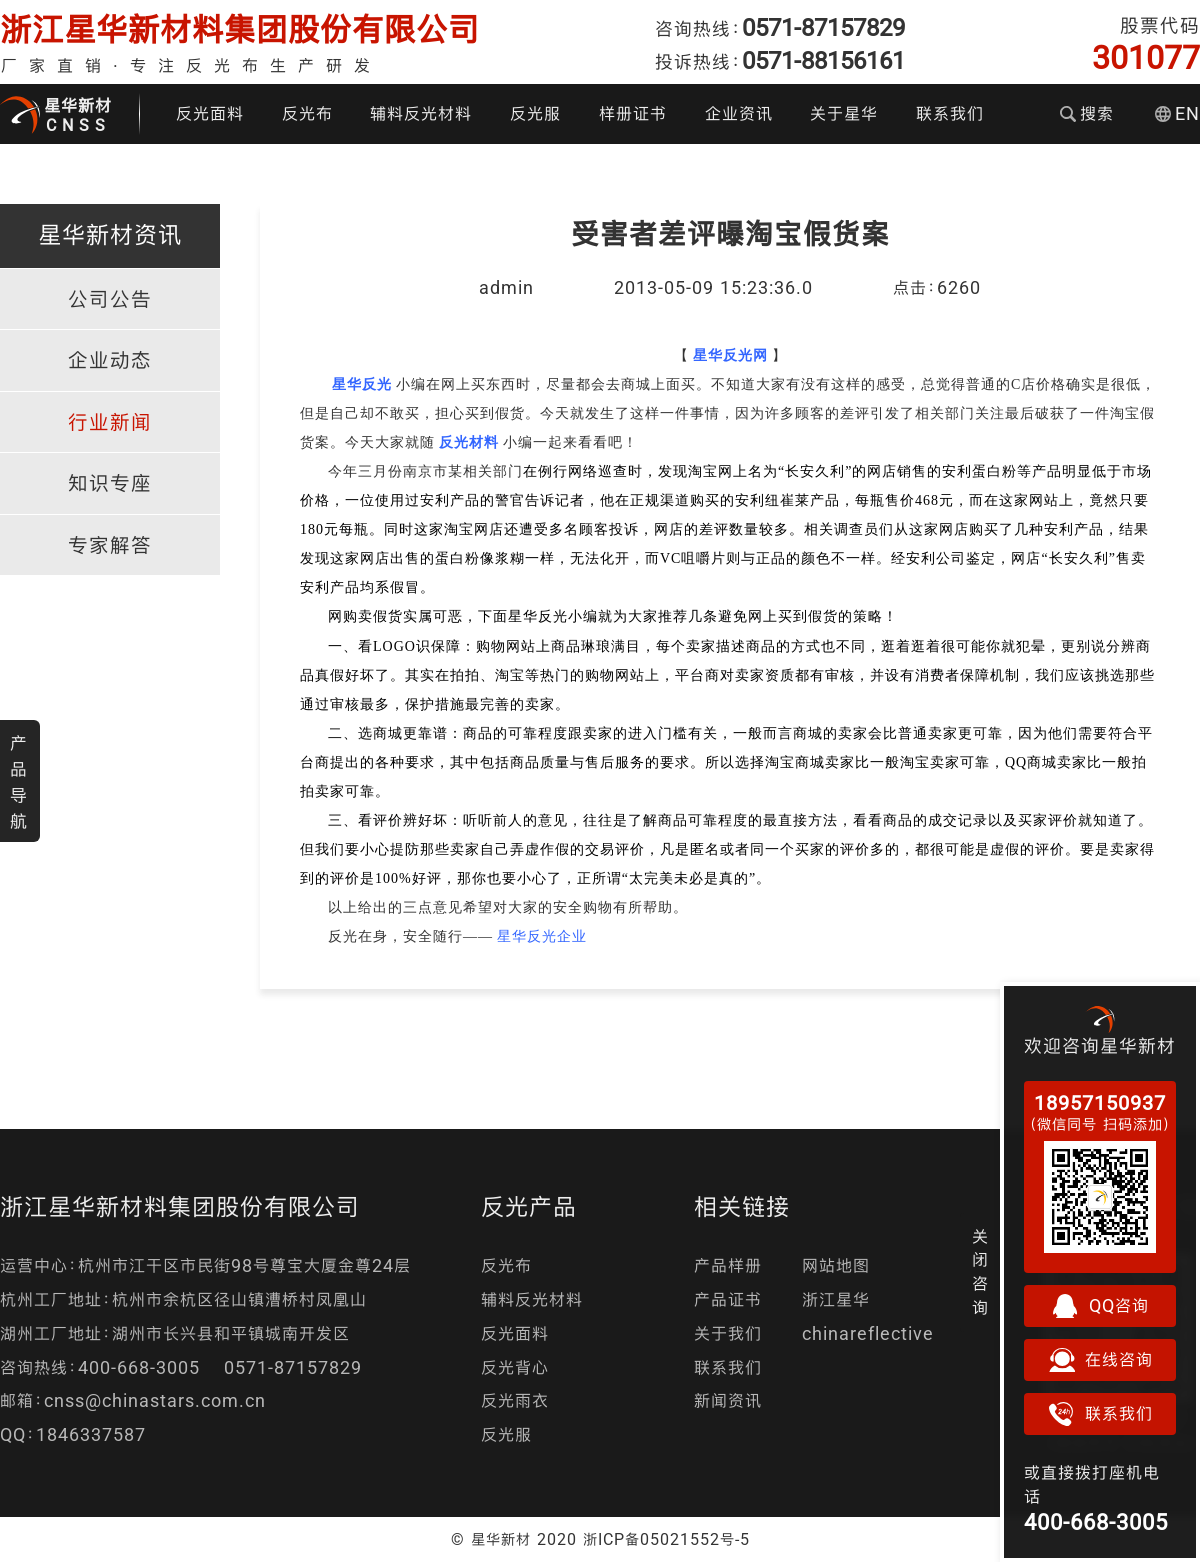 The image size is (1200, 1562). I want to click on 在线咨询, so click(1100, 1360).